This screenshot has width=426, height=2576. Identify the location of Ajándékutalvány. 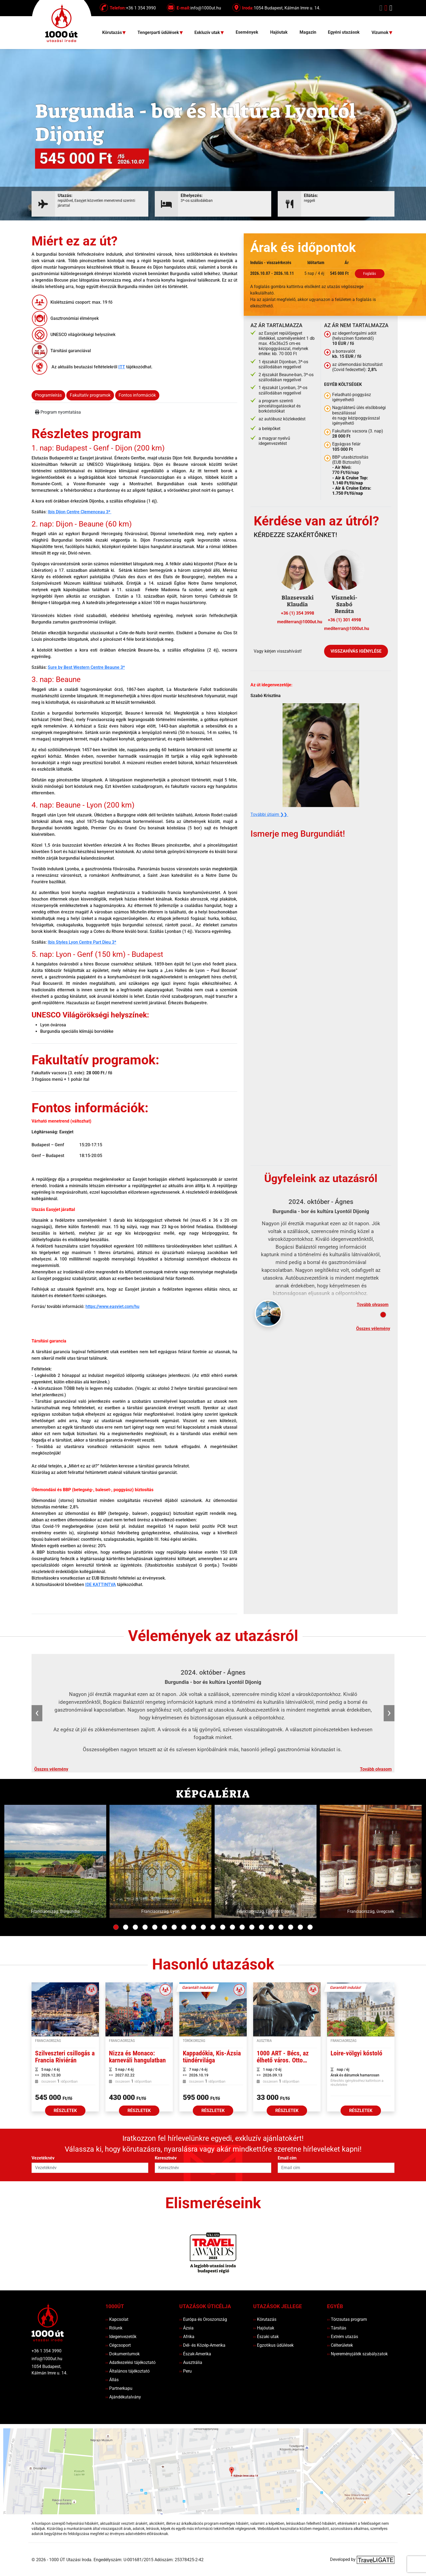
(123, 2397).